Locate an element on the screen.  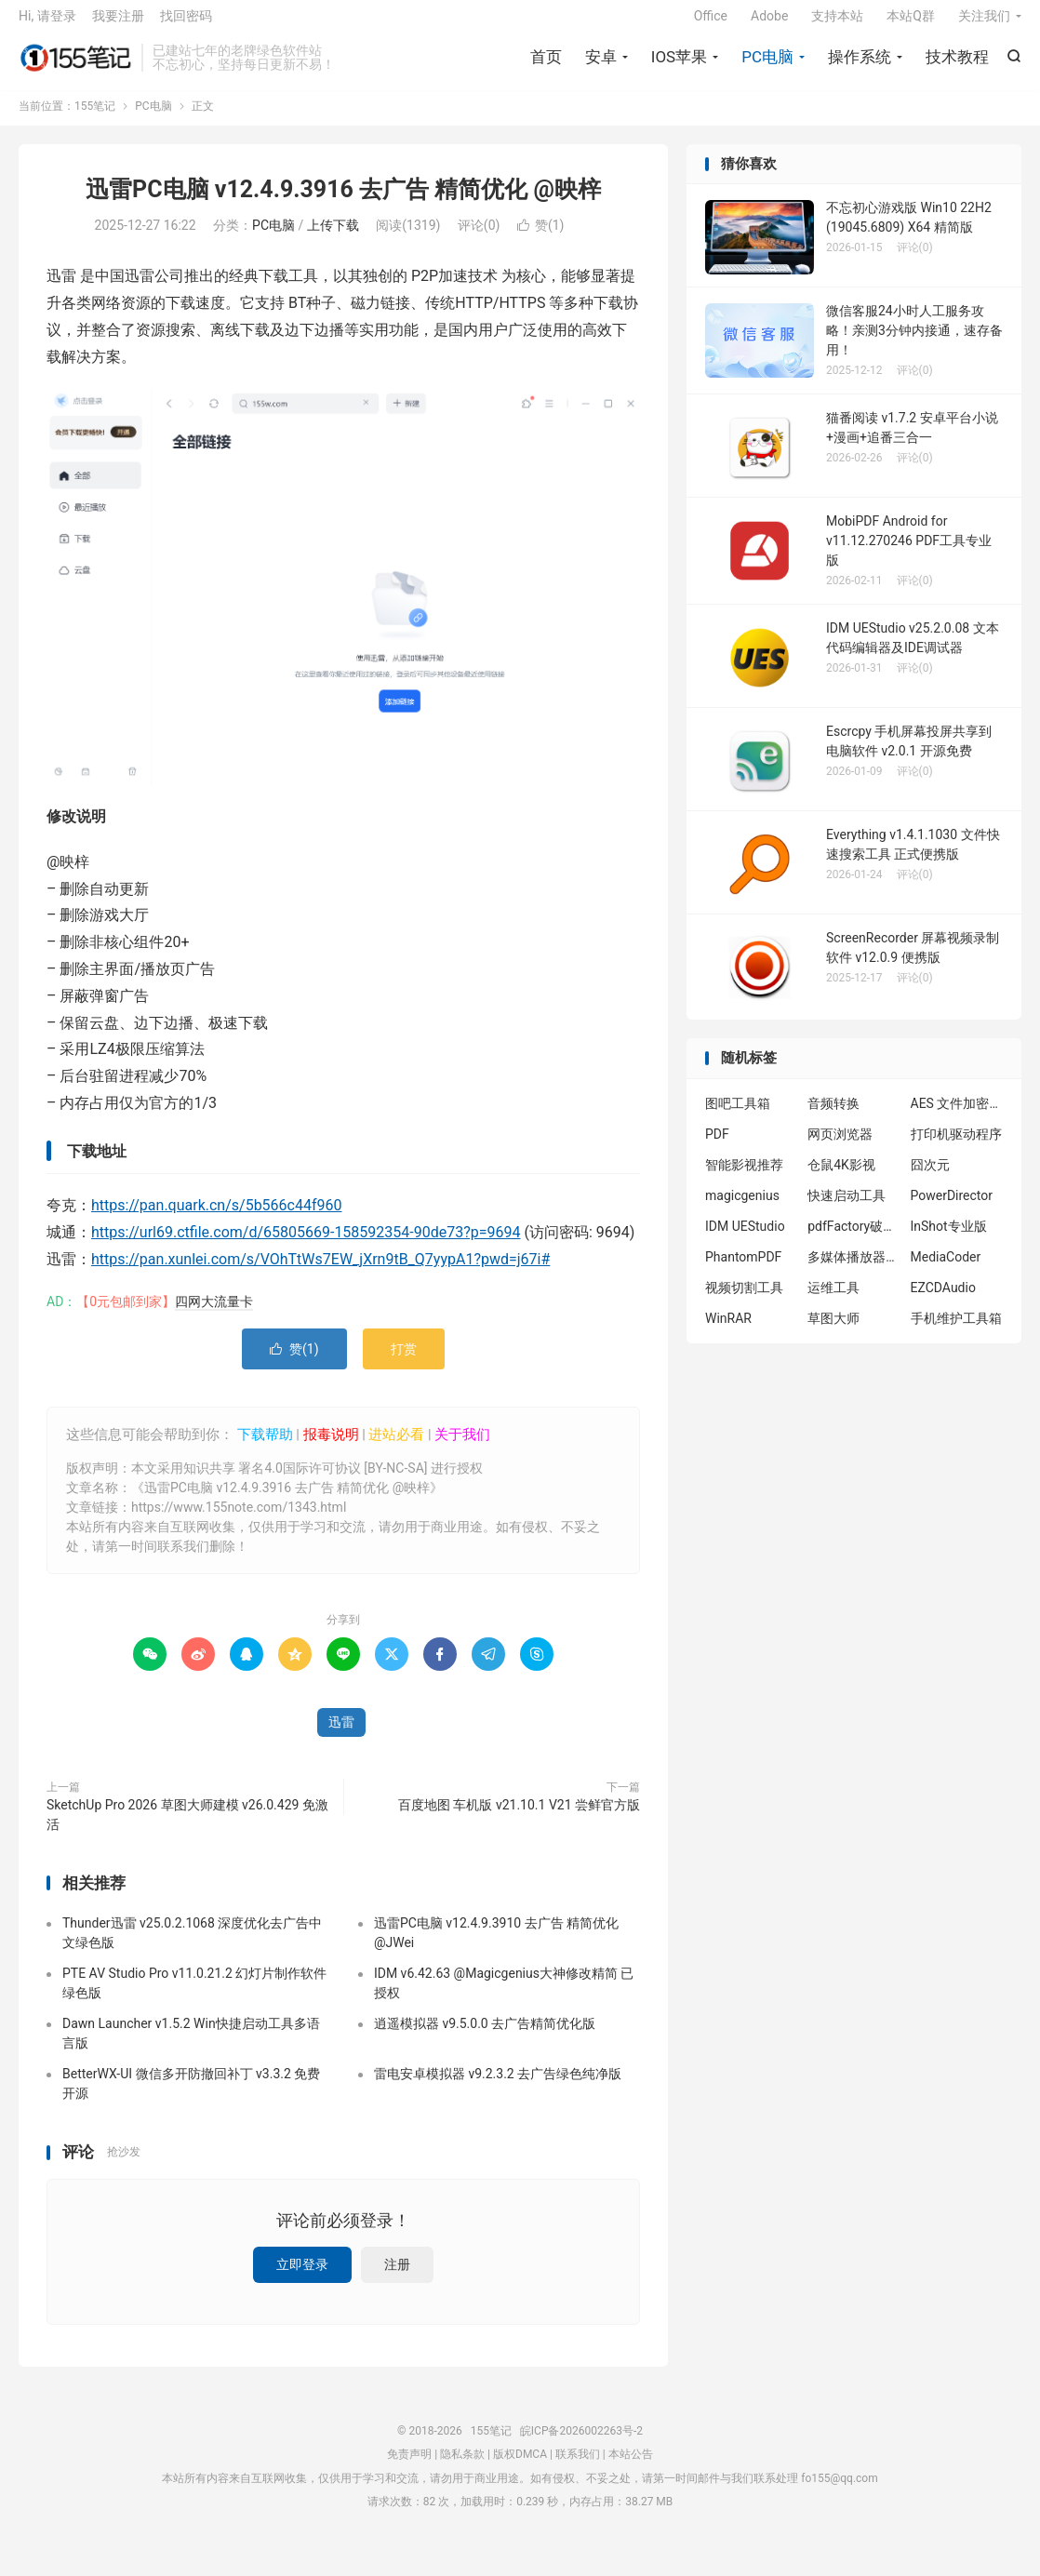
百度地图 车机版 v21.10.1 V21 尝鲜官方版 is located at coordinates (519, 1818).